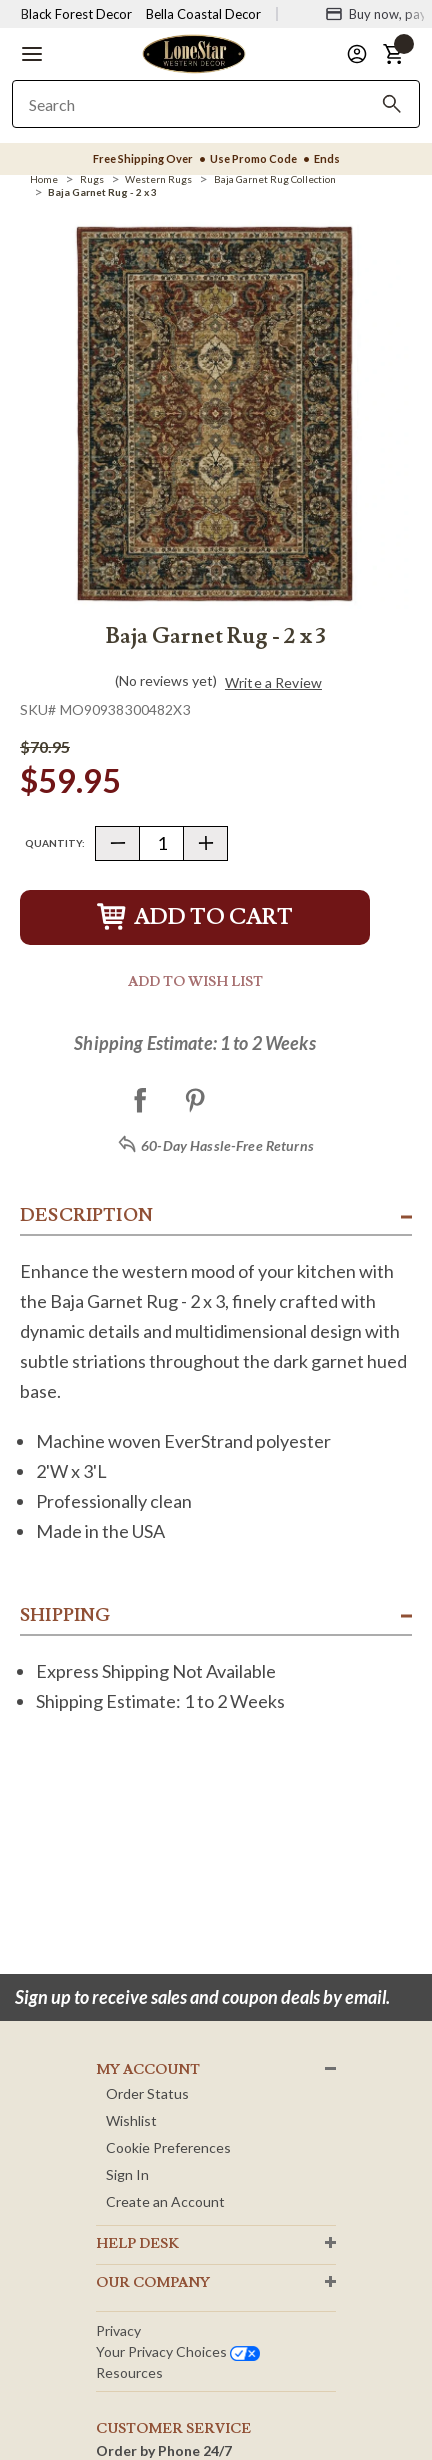 This screenshot has width=432, height=2460. What do you see at coordinates (158, 179) in the screenshot?
I see `[Western Rugs]` at bounding box center [158, 179].